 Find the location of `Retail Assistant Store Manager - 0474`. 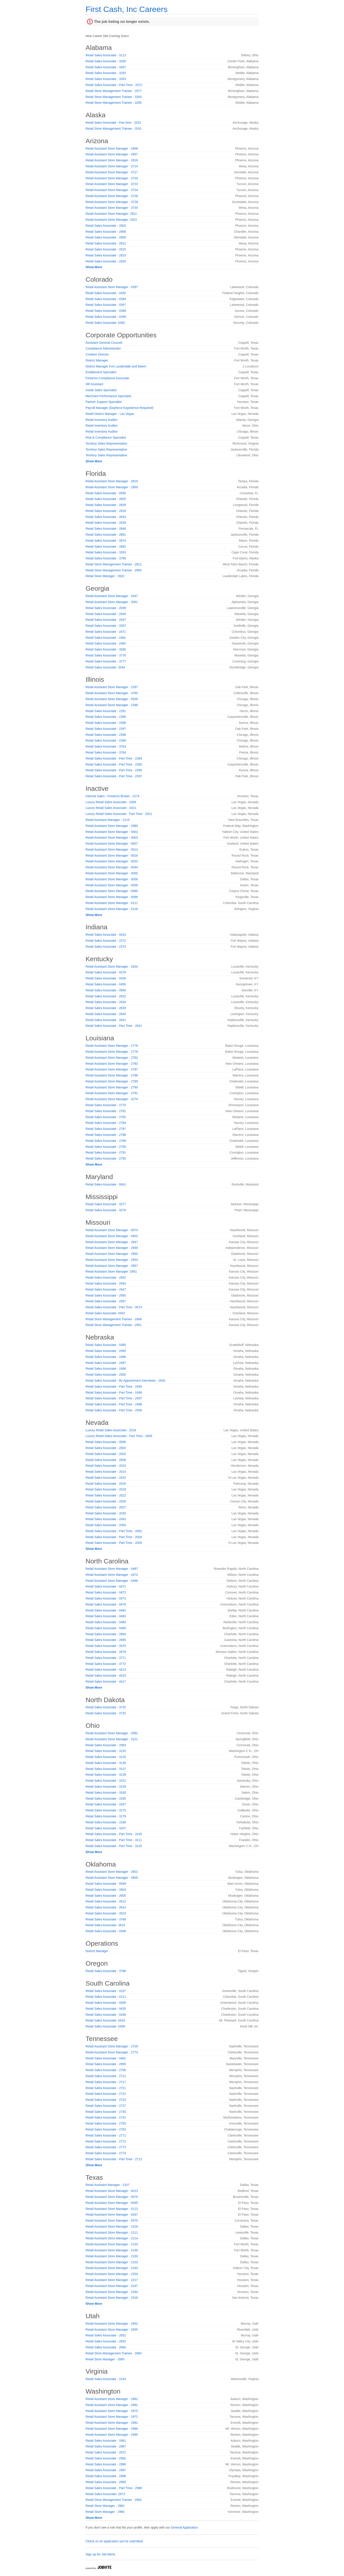

Retail Assistant Store Manager - 0474 is located at coordinates (112, 1574).